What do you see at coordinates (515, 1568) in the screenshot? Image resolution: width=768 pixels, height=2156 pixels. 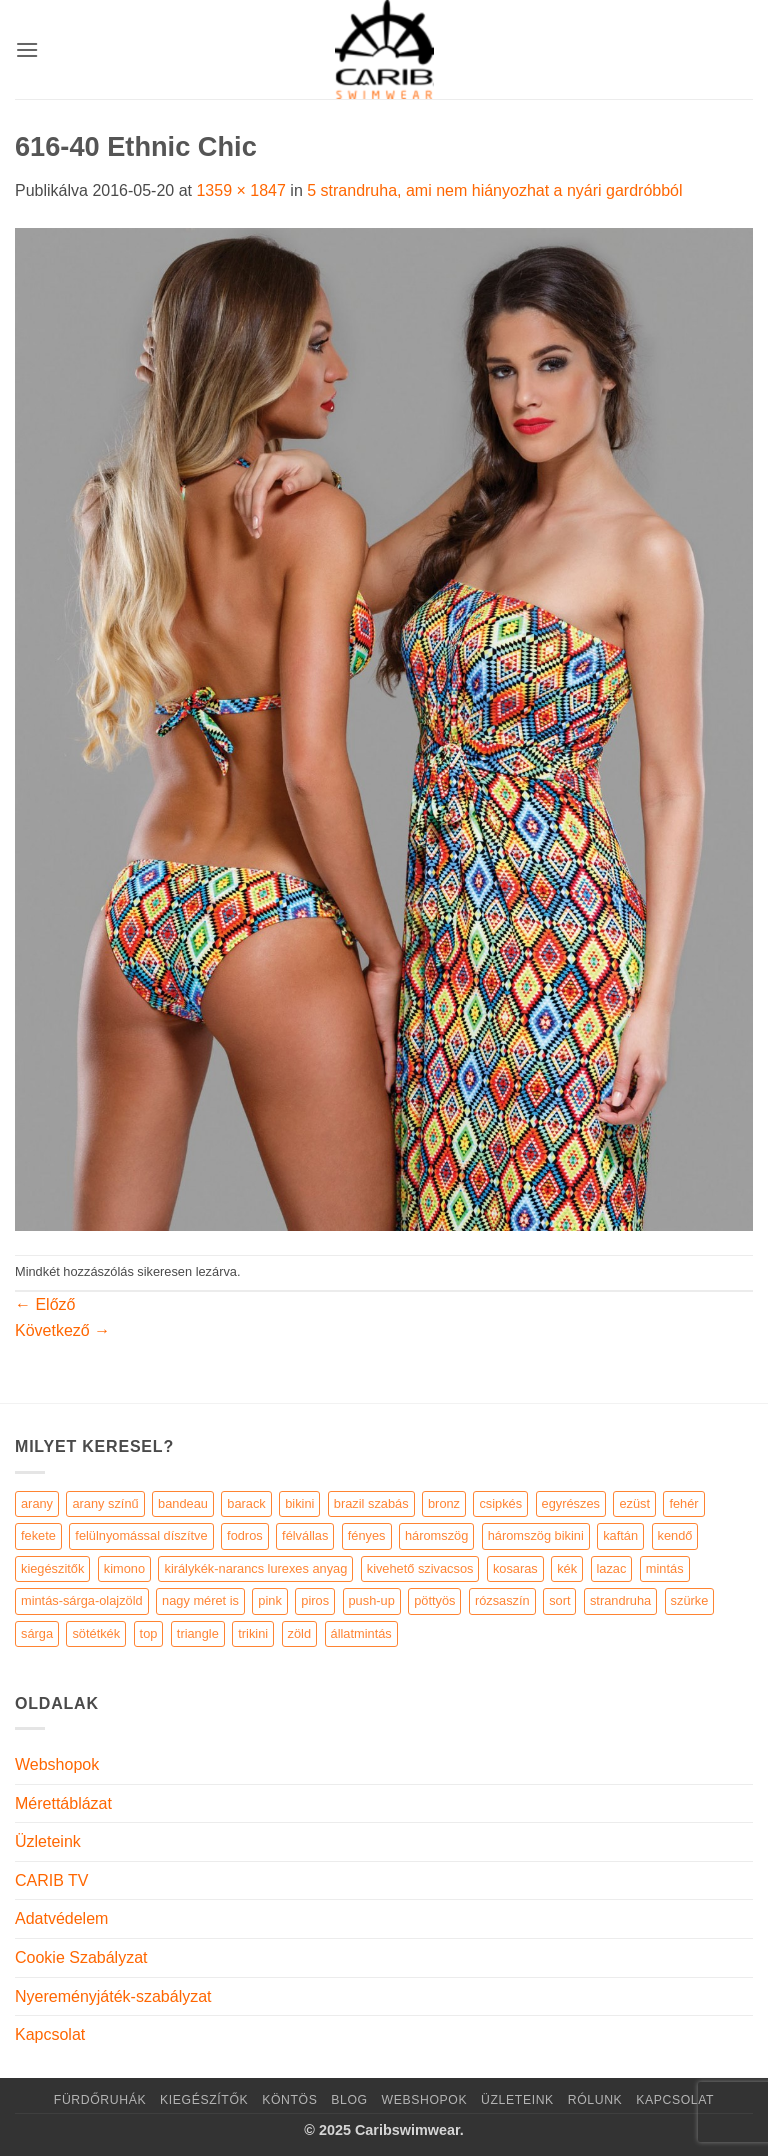 I see `kosaras [kosaras (28 elem)]` at bounding box center [515, 1568].